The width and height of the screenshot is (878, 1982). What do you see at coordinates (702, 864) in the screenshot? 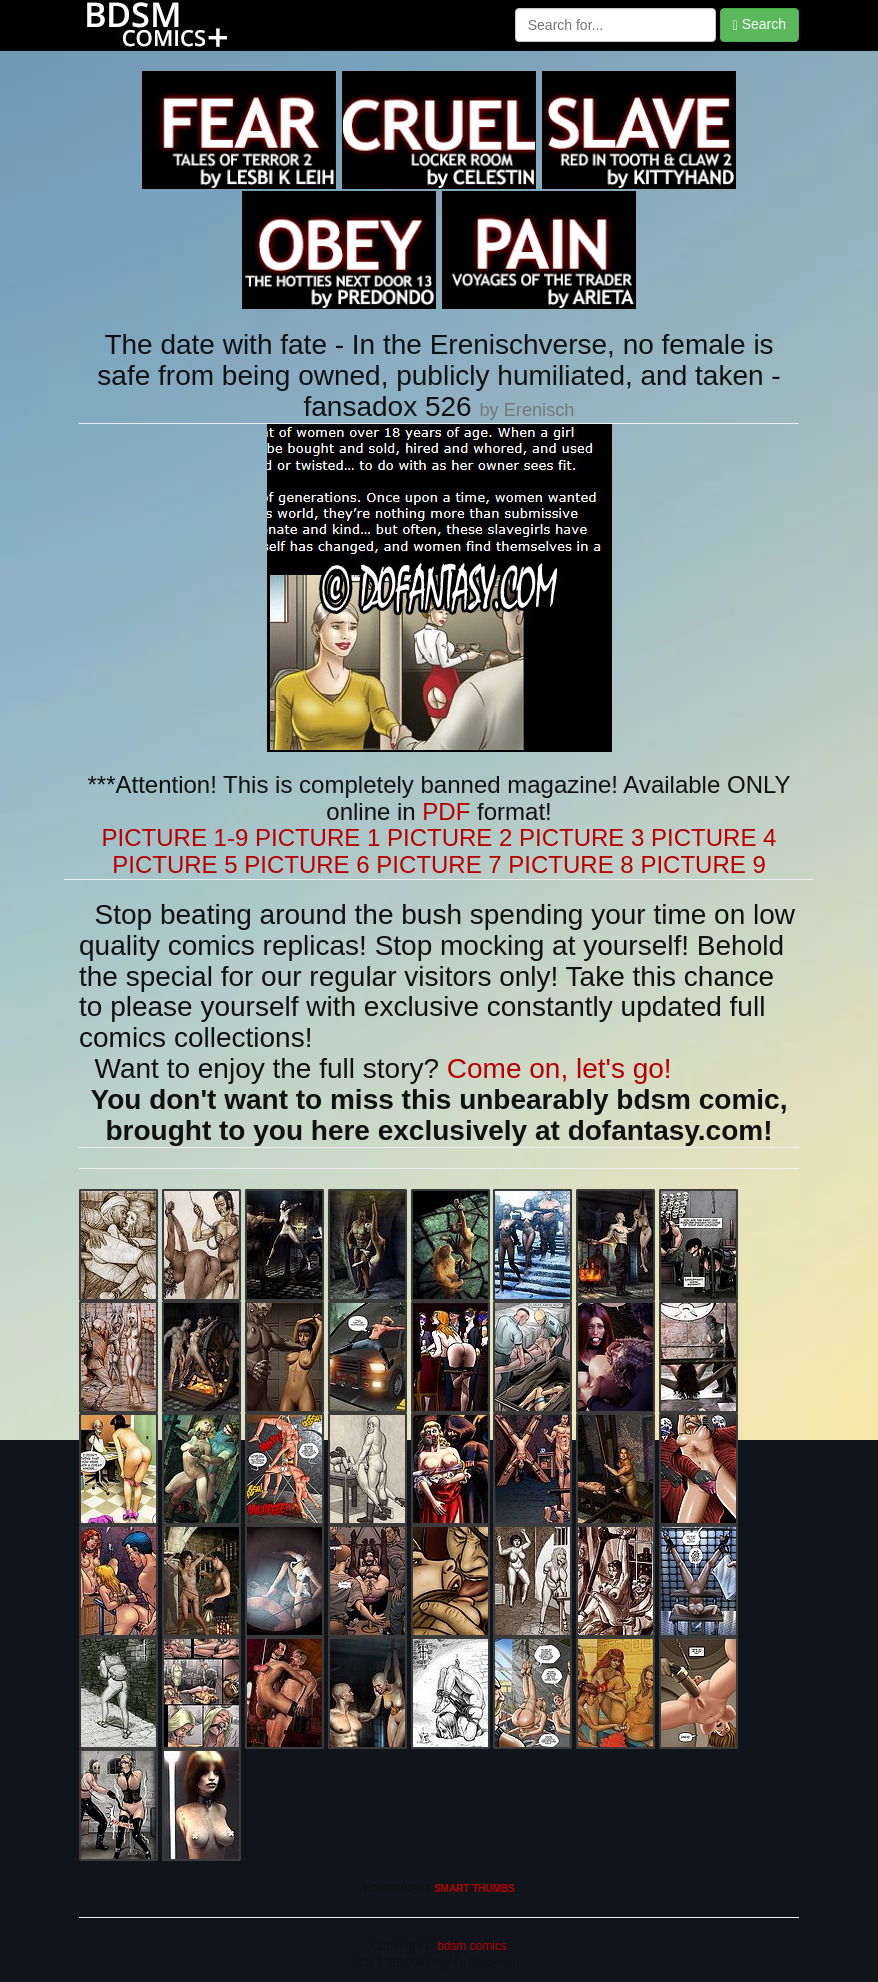
I see `PICTURE 9` at bounding box center [702, 864].